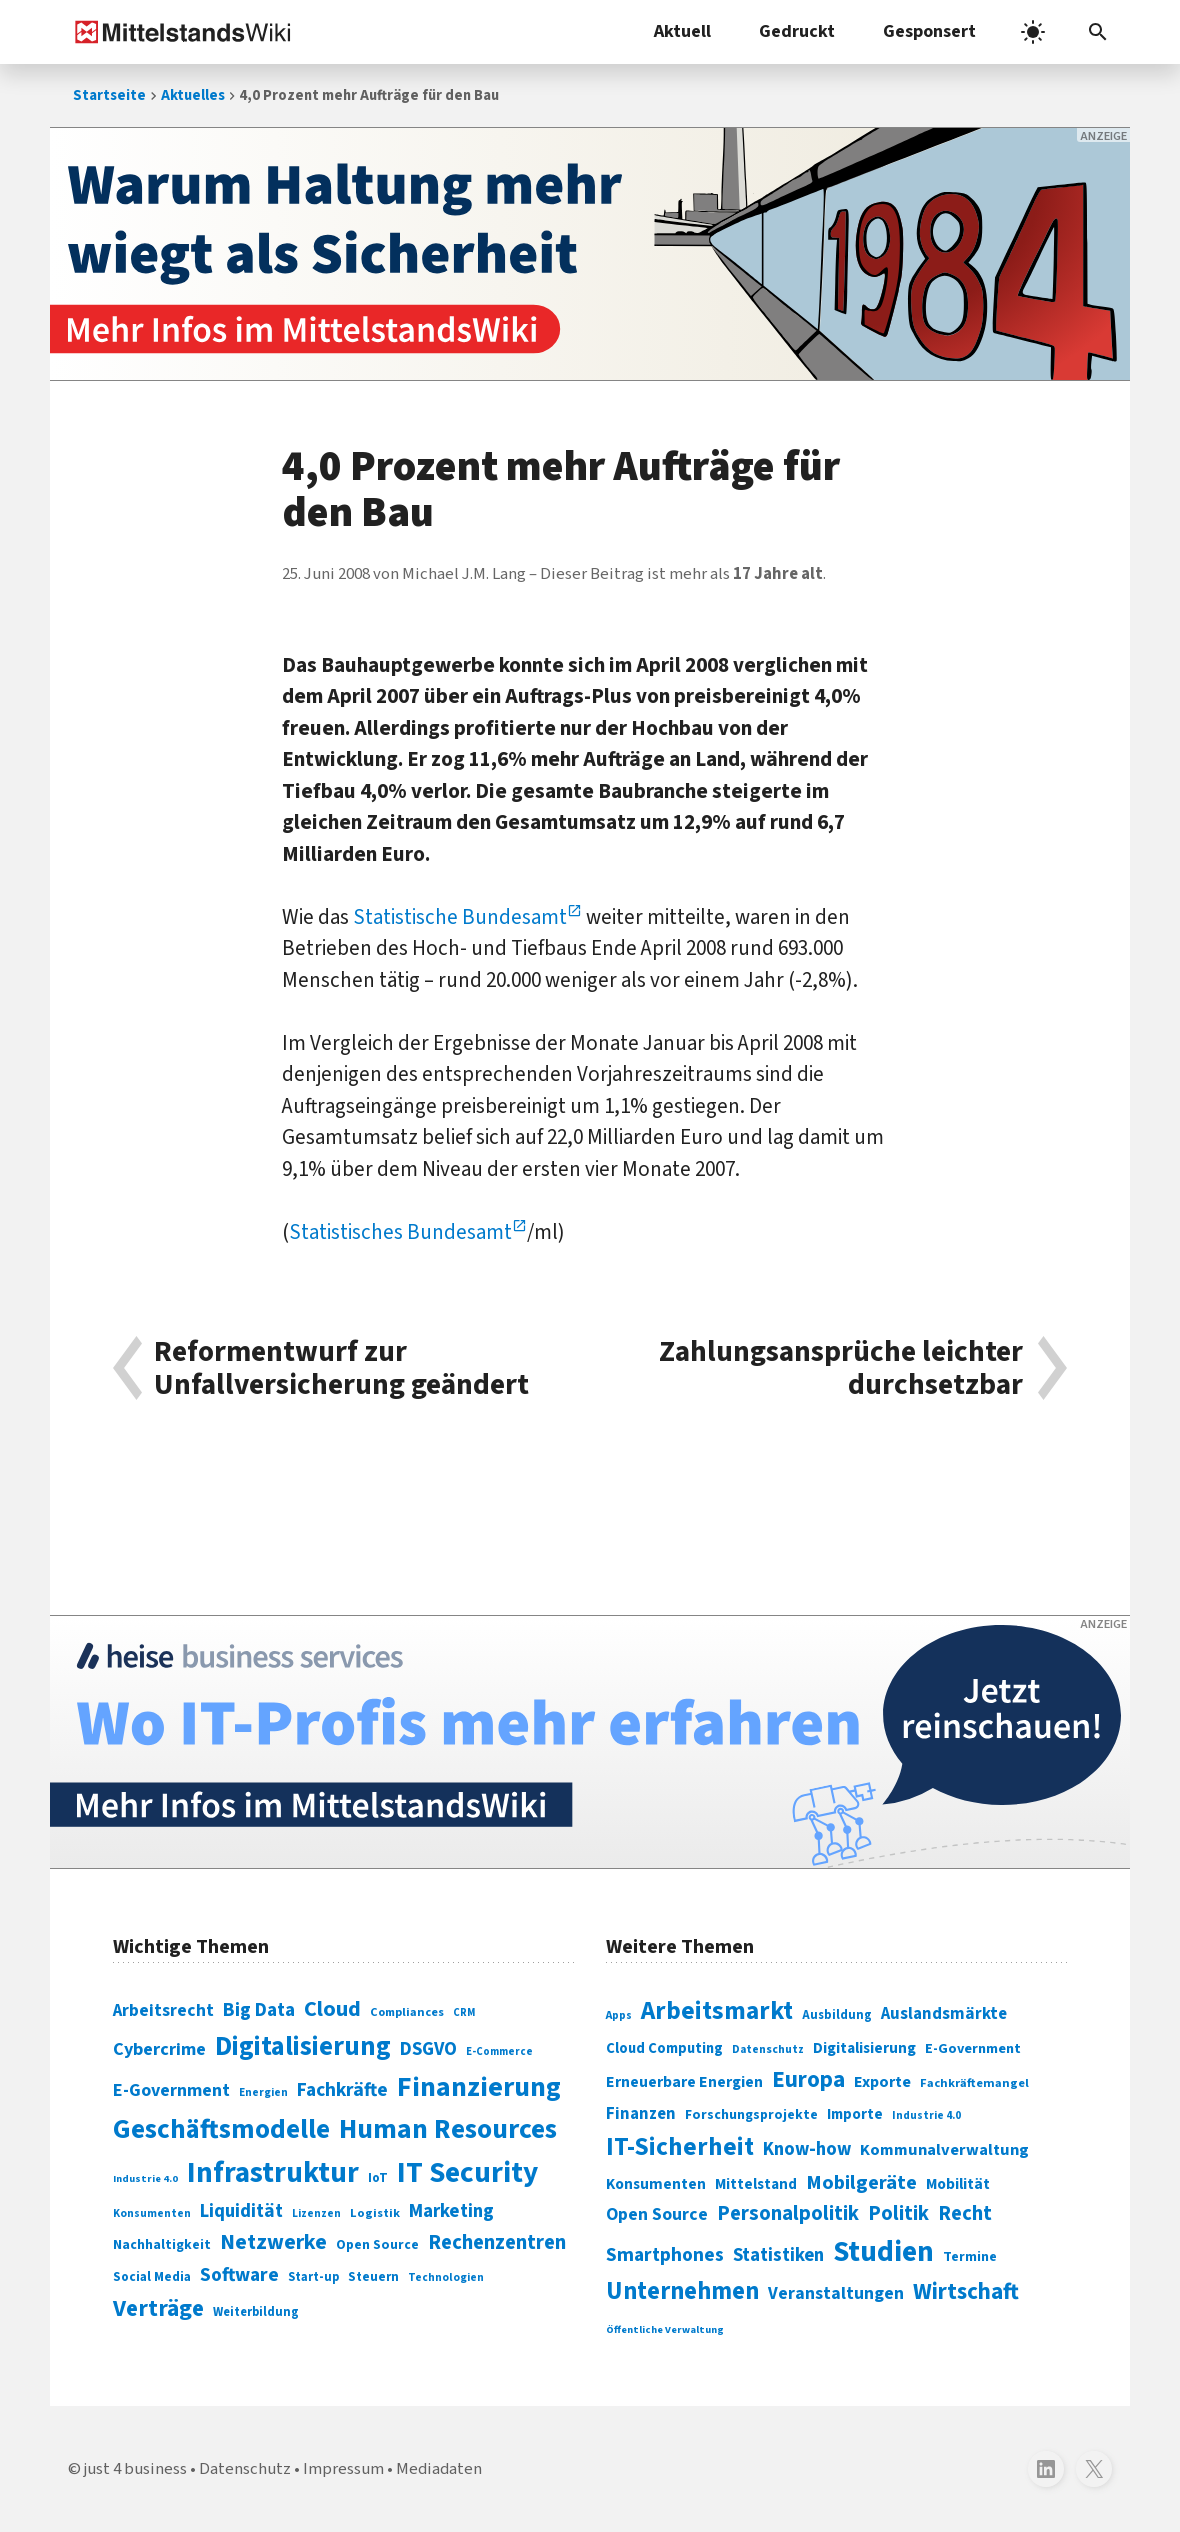  Describe the element at coordinates (926, 2115) in the screenshot. I see `Industrie 4.0 [Industrie 4.0 (259 Einträge)]` at that location.